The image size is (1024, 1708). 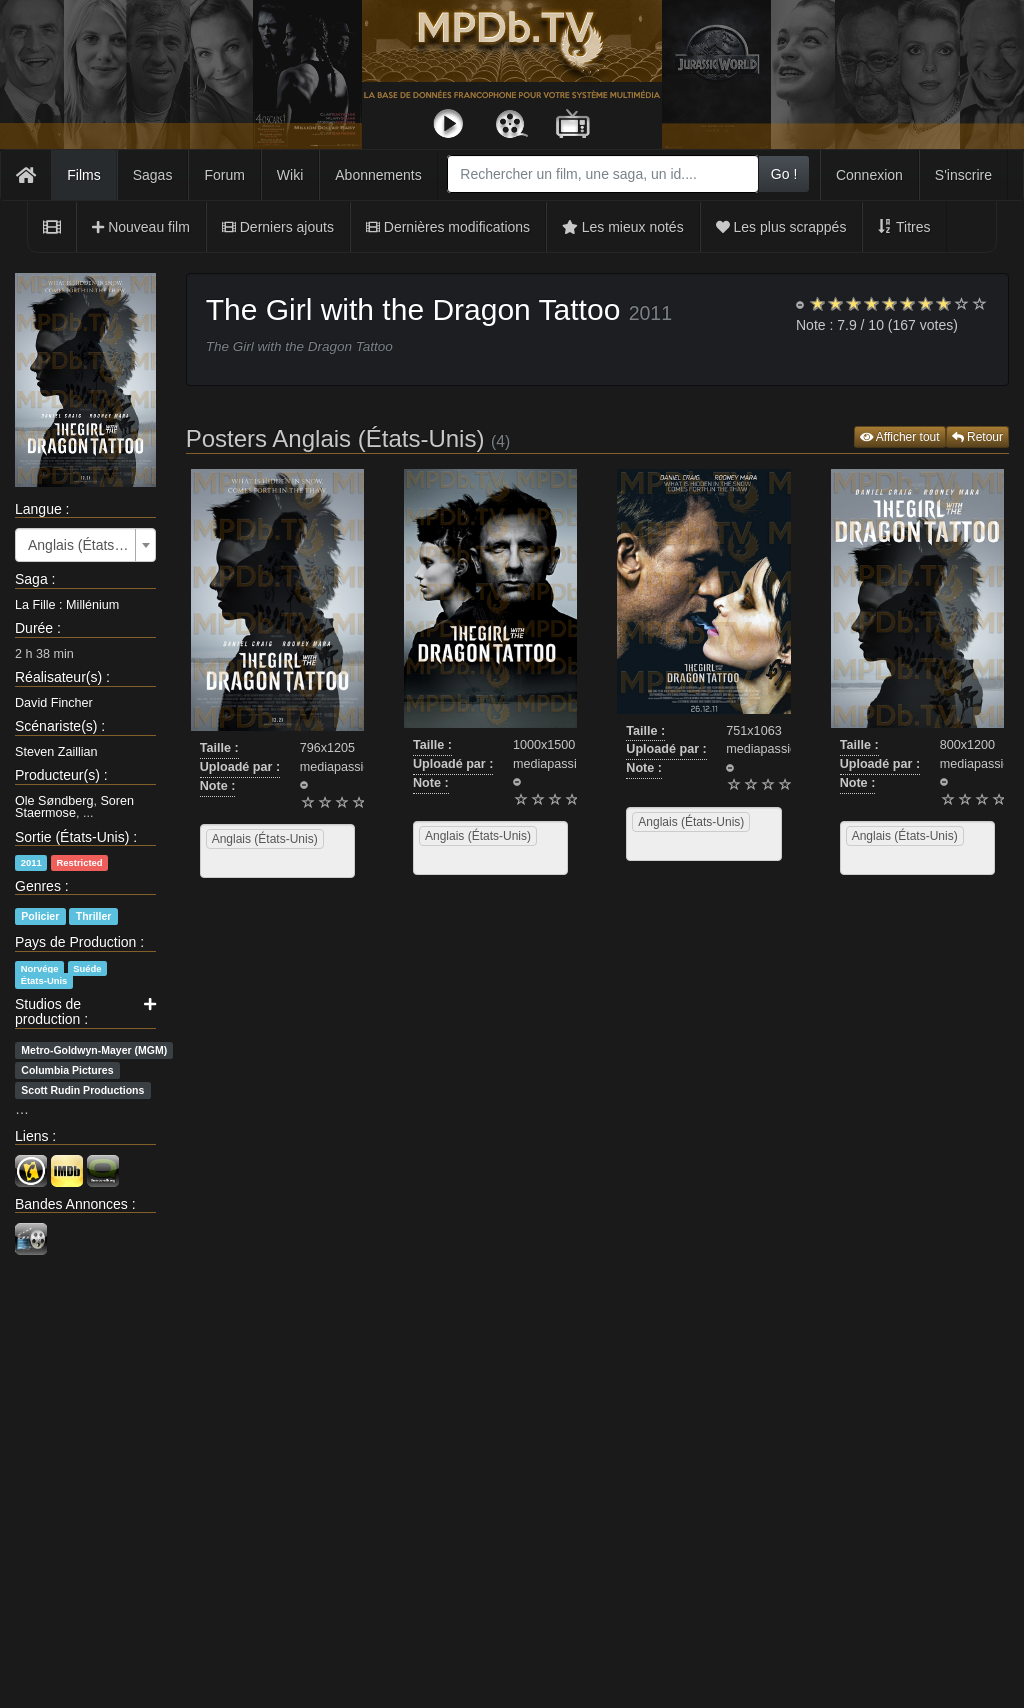 What do you see at coordinates (278, 227) in the screenshot?
I see `Derniers ajouts` at bounding box center [278, 227].